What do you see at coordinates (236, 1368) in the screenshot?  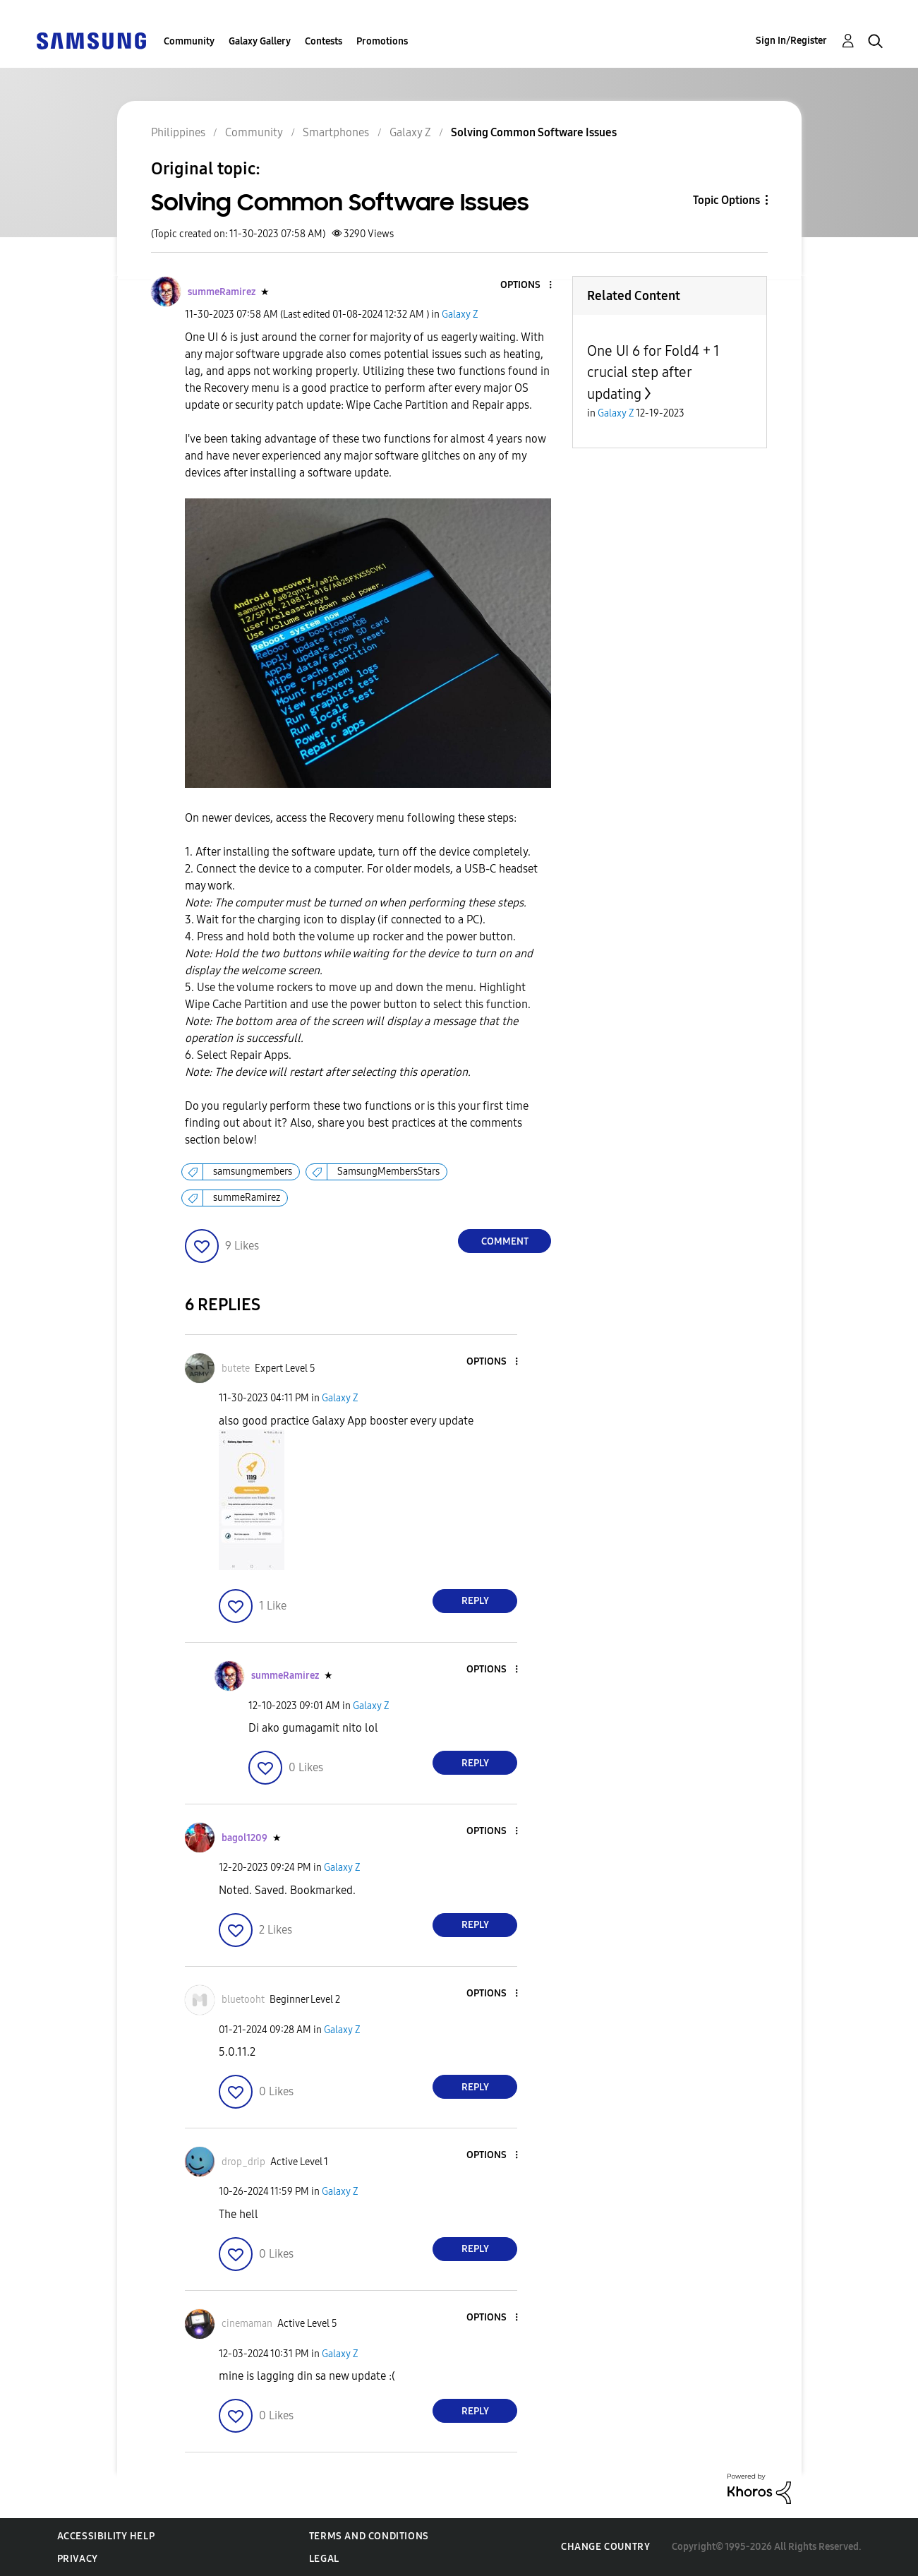 I see `[View Profile of butete]` at bounding box center [236, 1368].